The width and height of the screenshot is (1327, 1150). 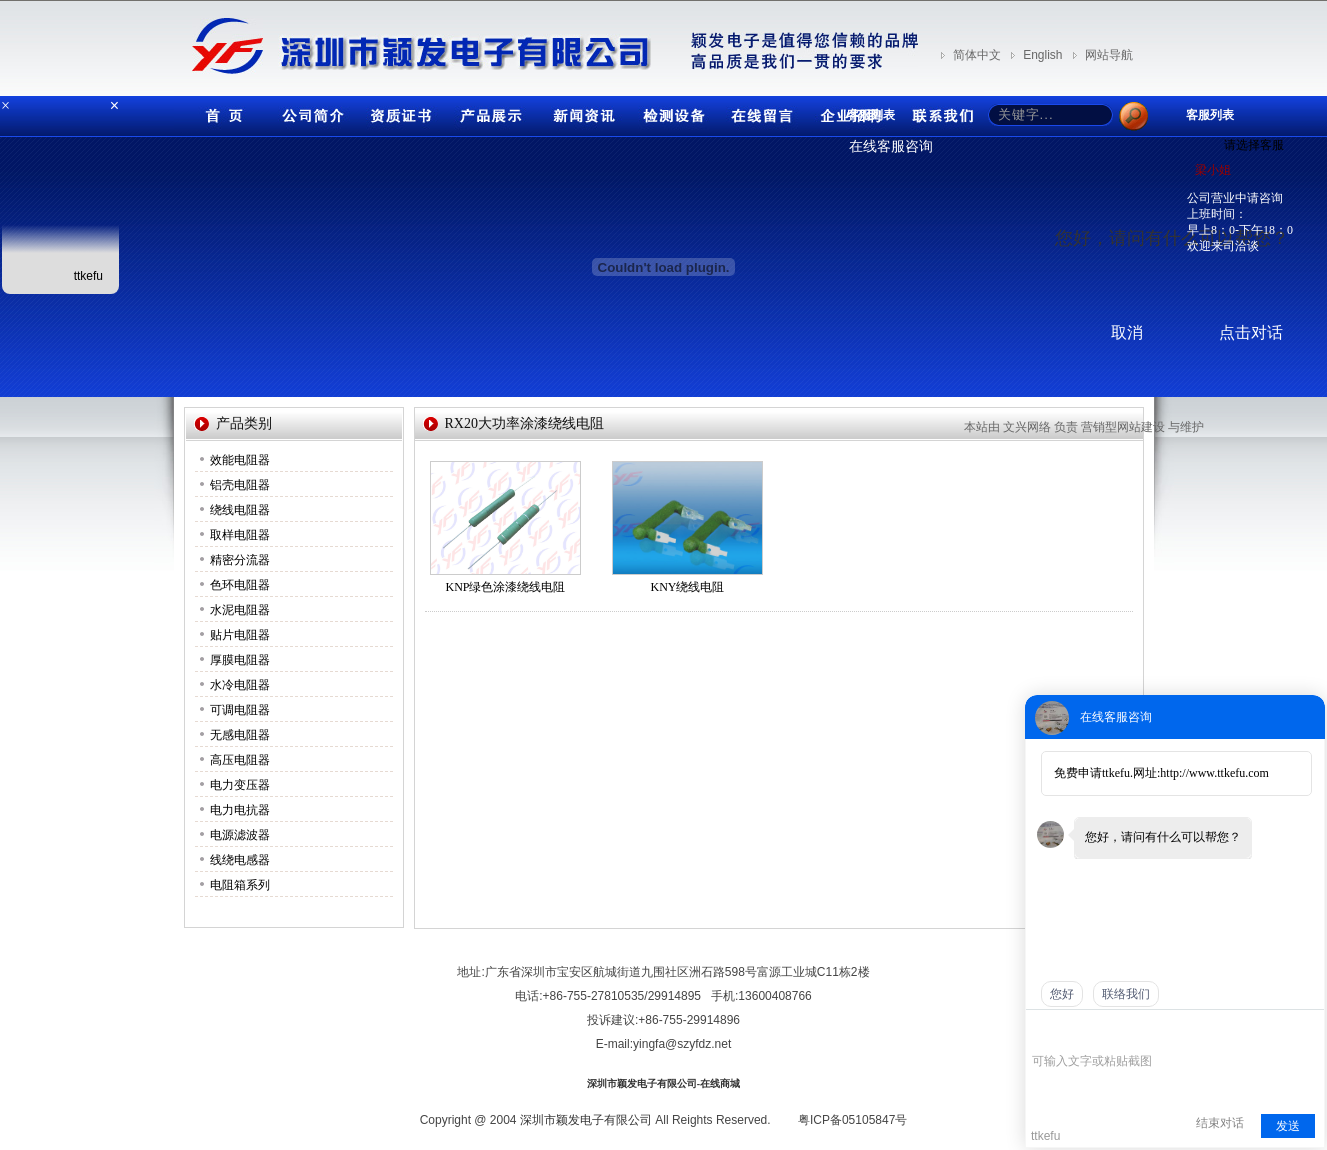 I want to click on 电力变压器, so click(x=240, y=785).